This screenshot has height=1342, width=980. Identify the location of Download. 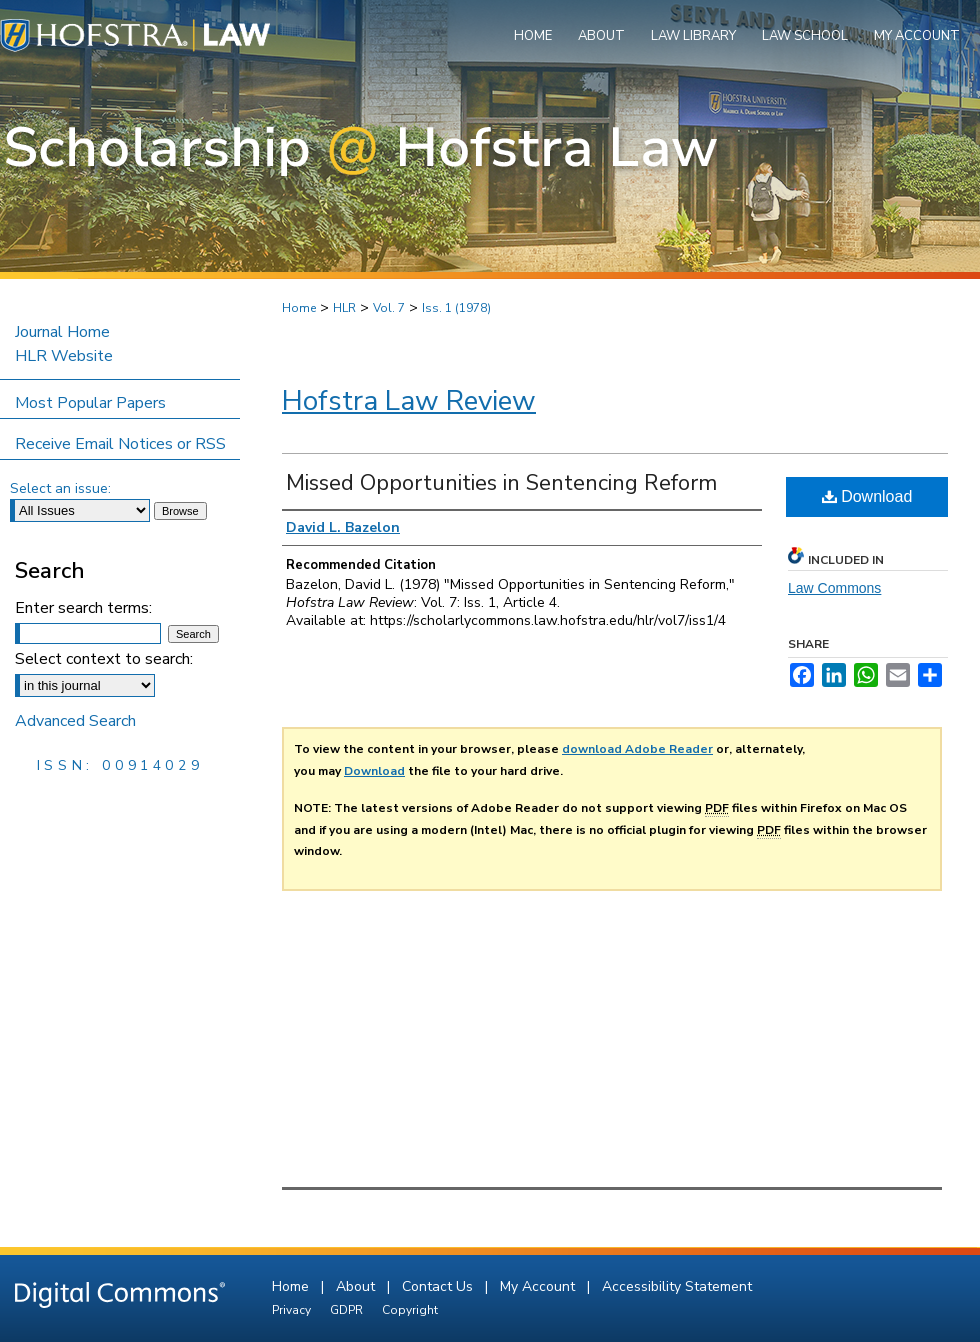
(867, 496).